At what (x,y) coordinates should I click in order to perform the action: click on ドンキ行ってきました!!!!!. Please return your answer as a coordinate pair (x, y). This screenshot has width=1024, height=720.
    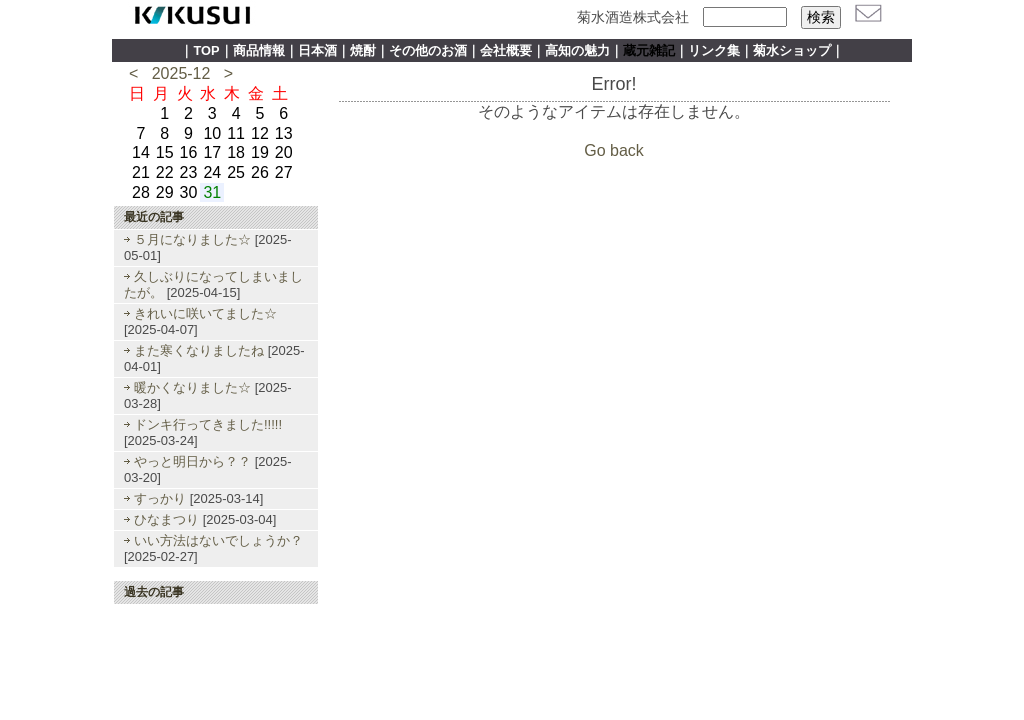
    Looking at the image, I should click on (208, 424).